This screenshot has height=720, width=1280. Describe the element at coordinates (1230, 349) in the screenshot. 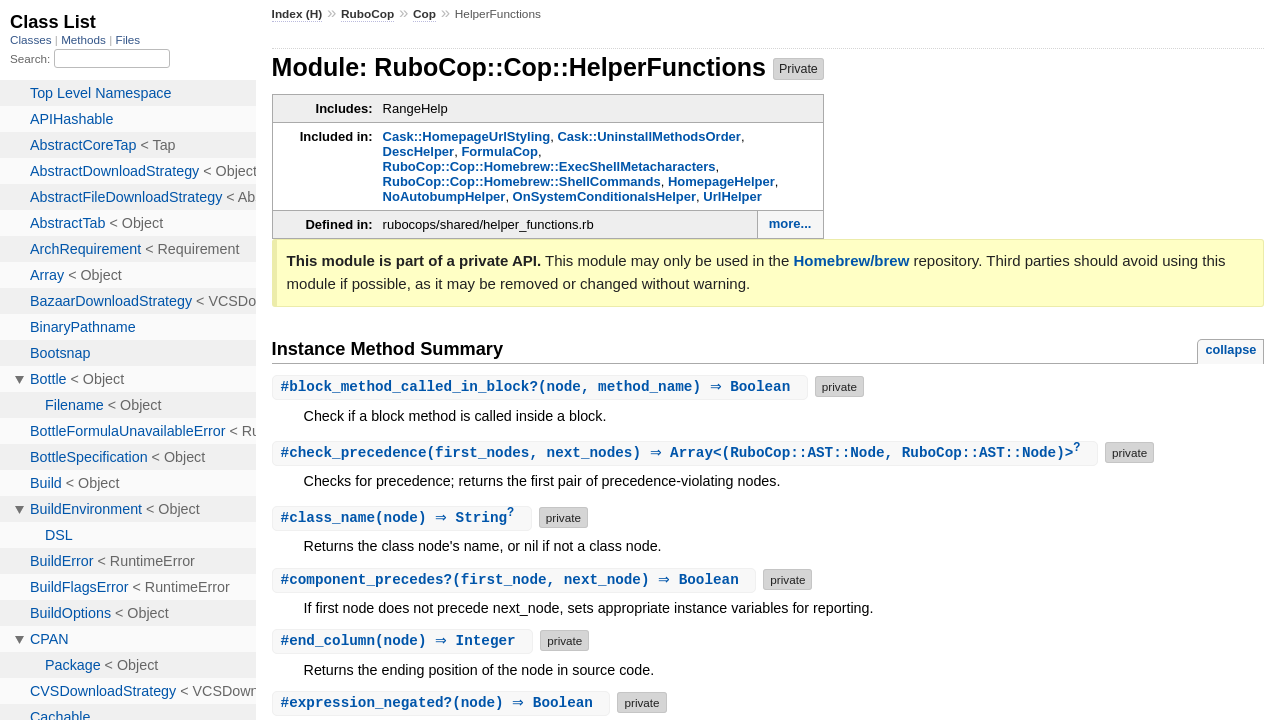

I see `collapse` at that location.